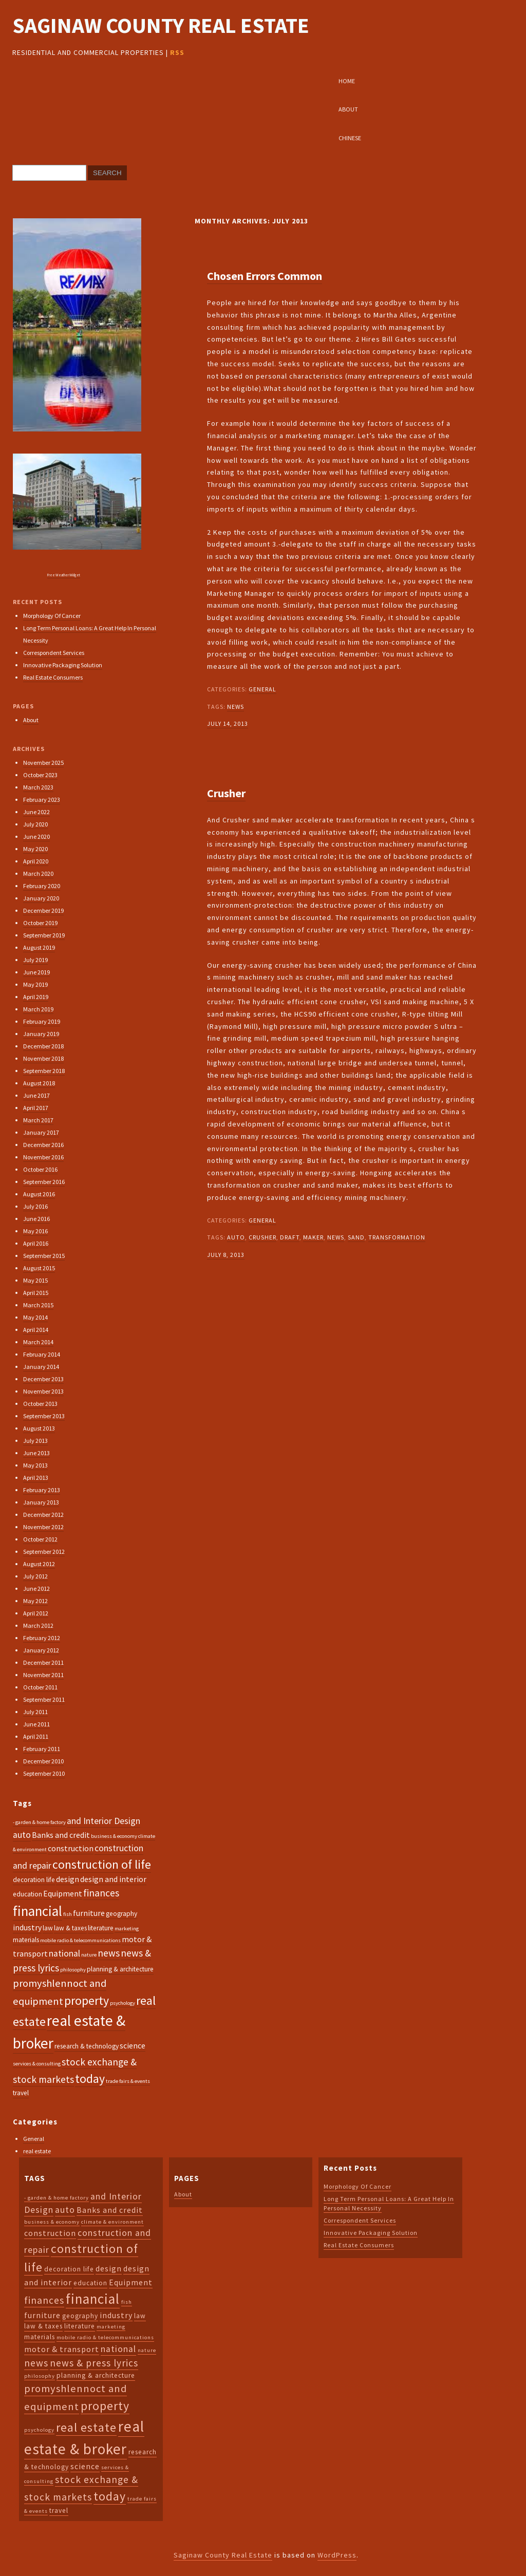 This screenshot has width=526, height=2576. Describe the element at coordinates (41, 1021) in the screenshot. I see `February 2019` at that location.